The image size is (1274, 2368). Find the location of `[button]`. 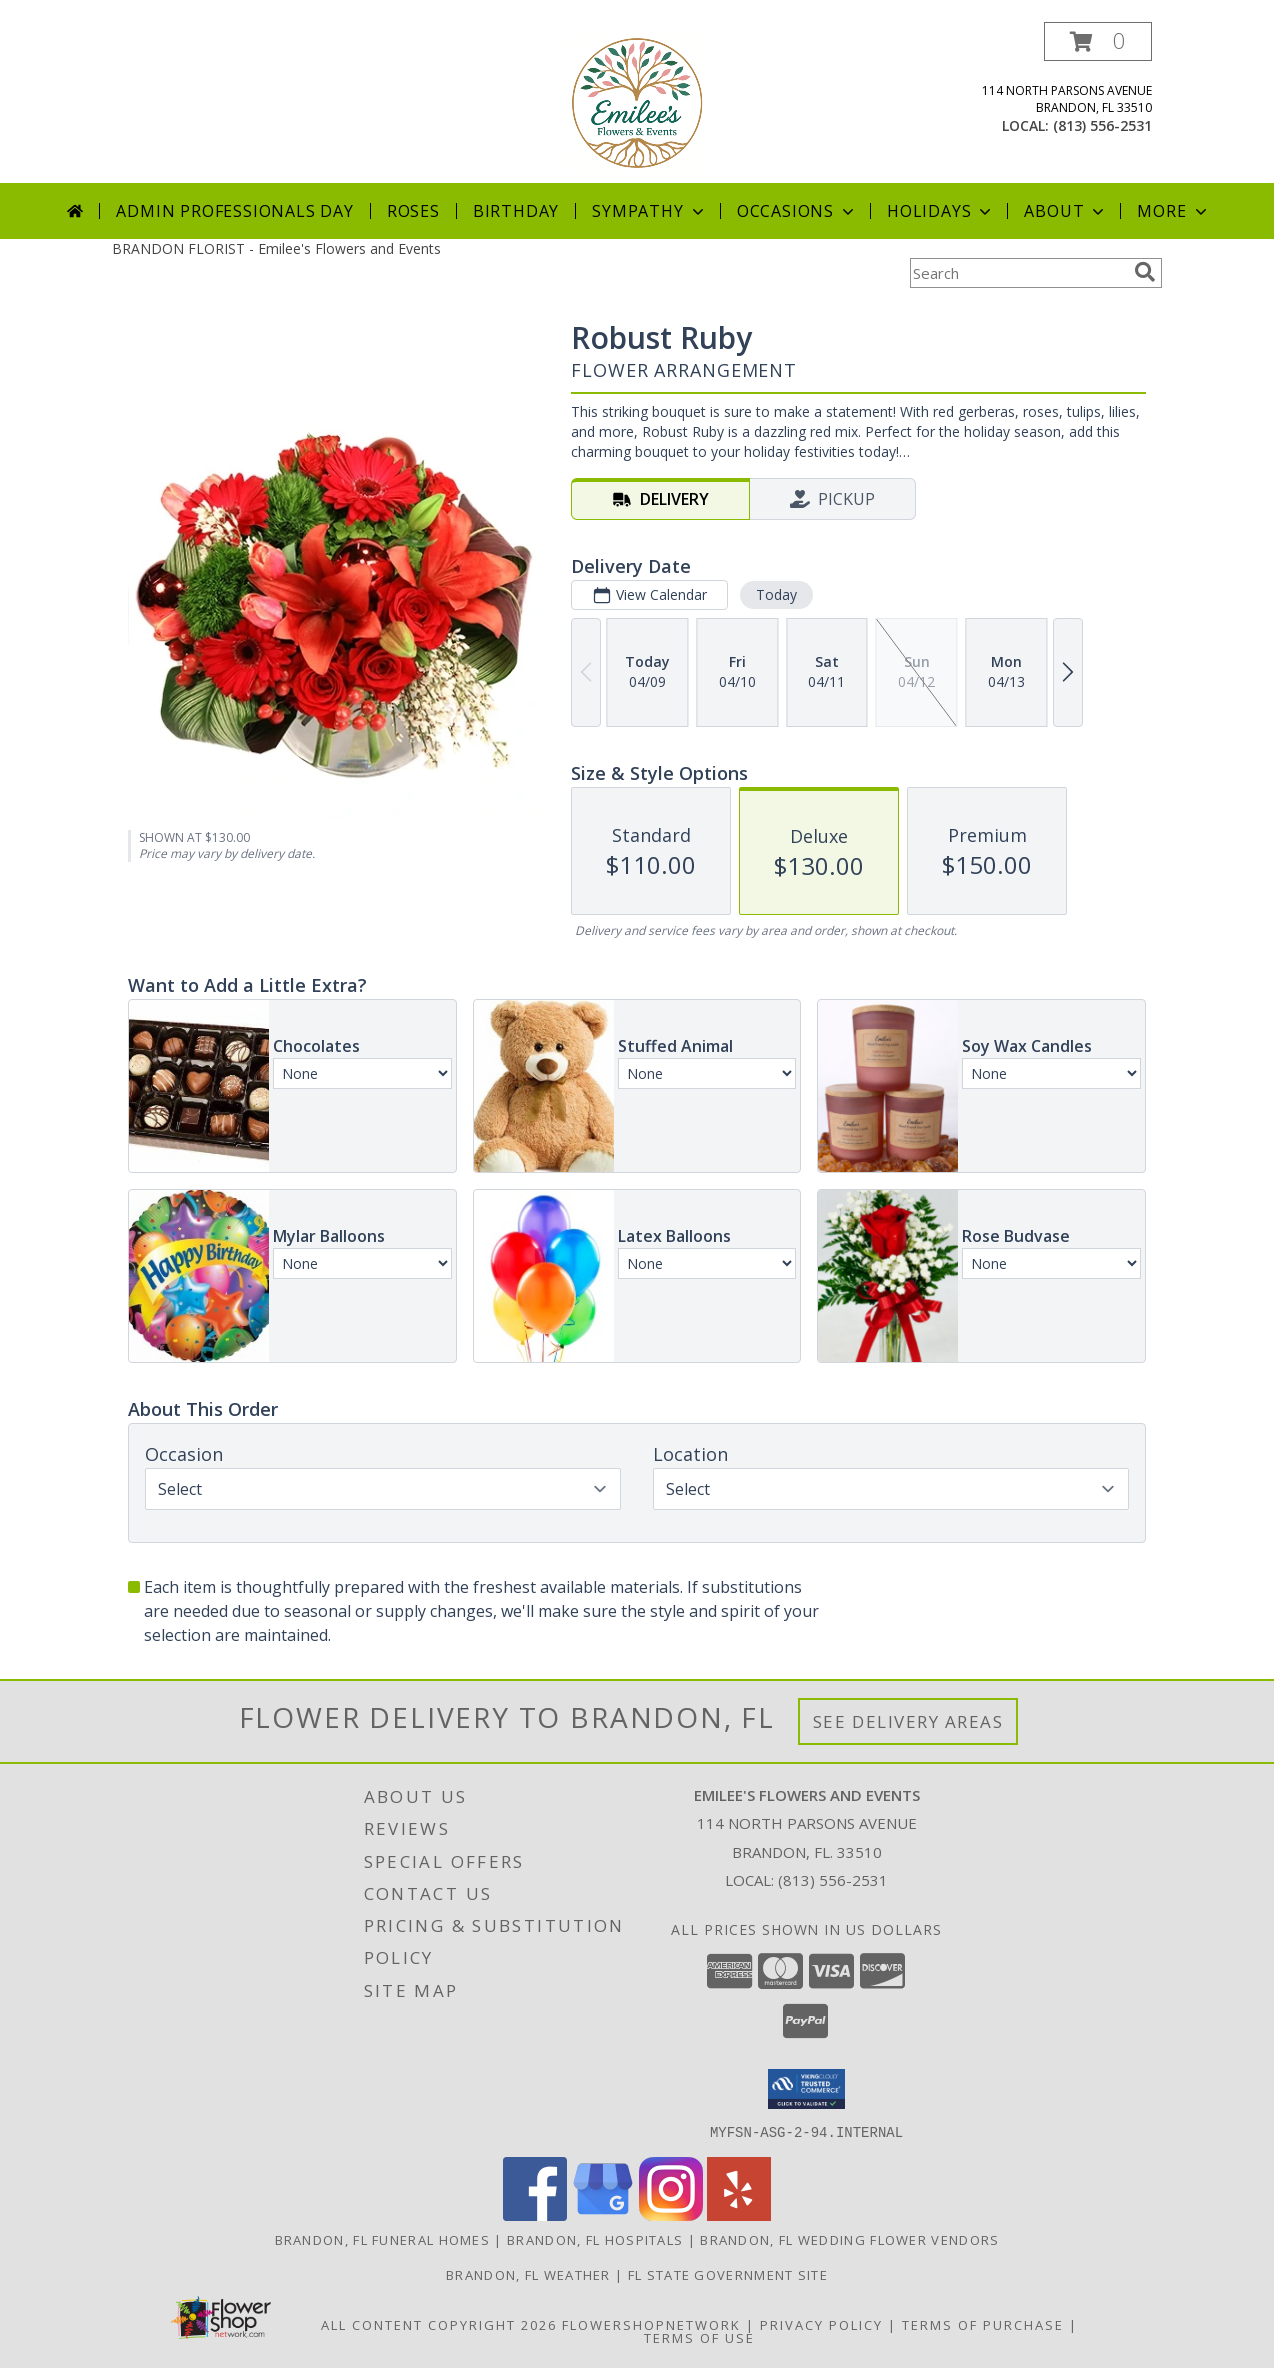

[button] is located at coordinates (1098, 41).